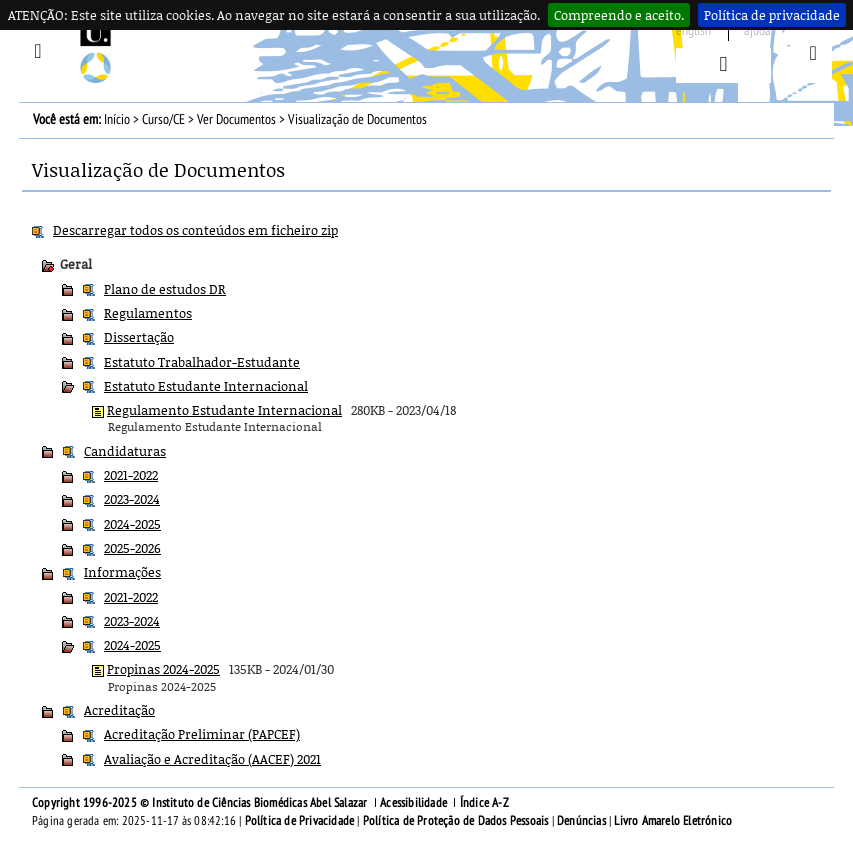 Image resolution: width=853 pixels, height=856 pixels. What do you see at coordinates (125, 451) in the screenshot?
I see `Candidaturas` at bounding box center [125, 451].